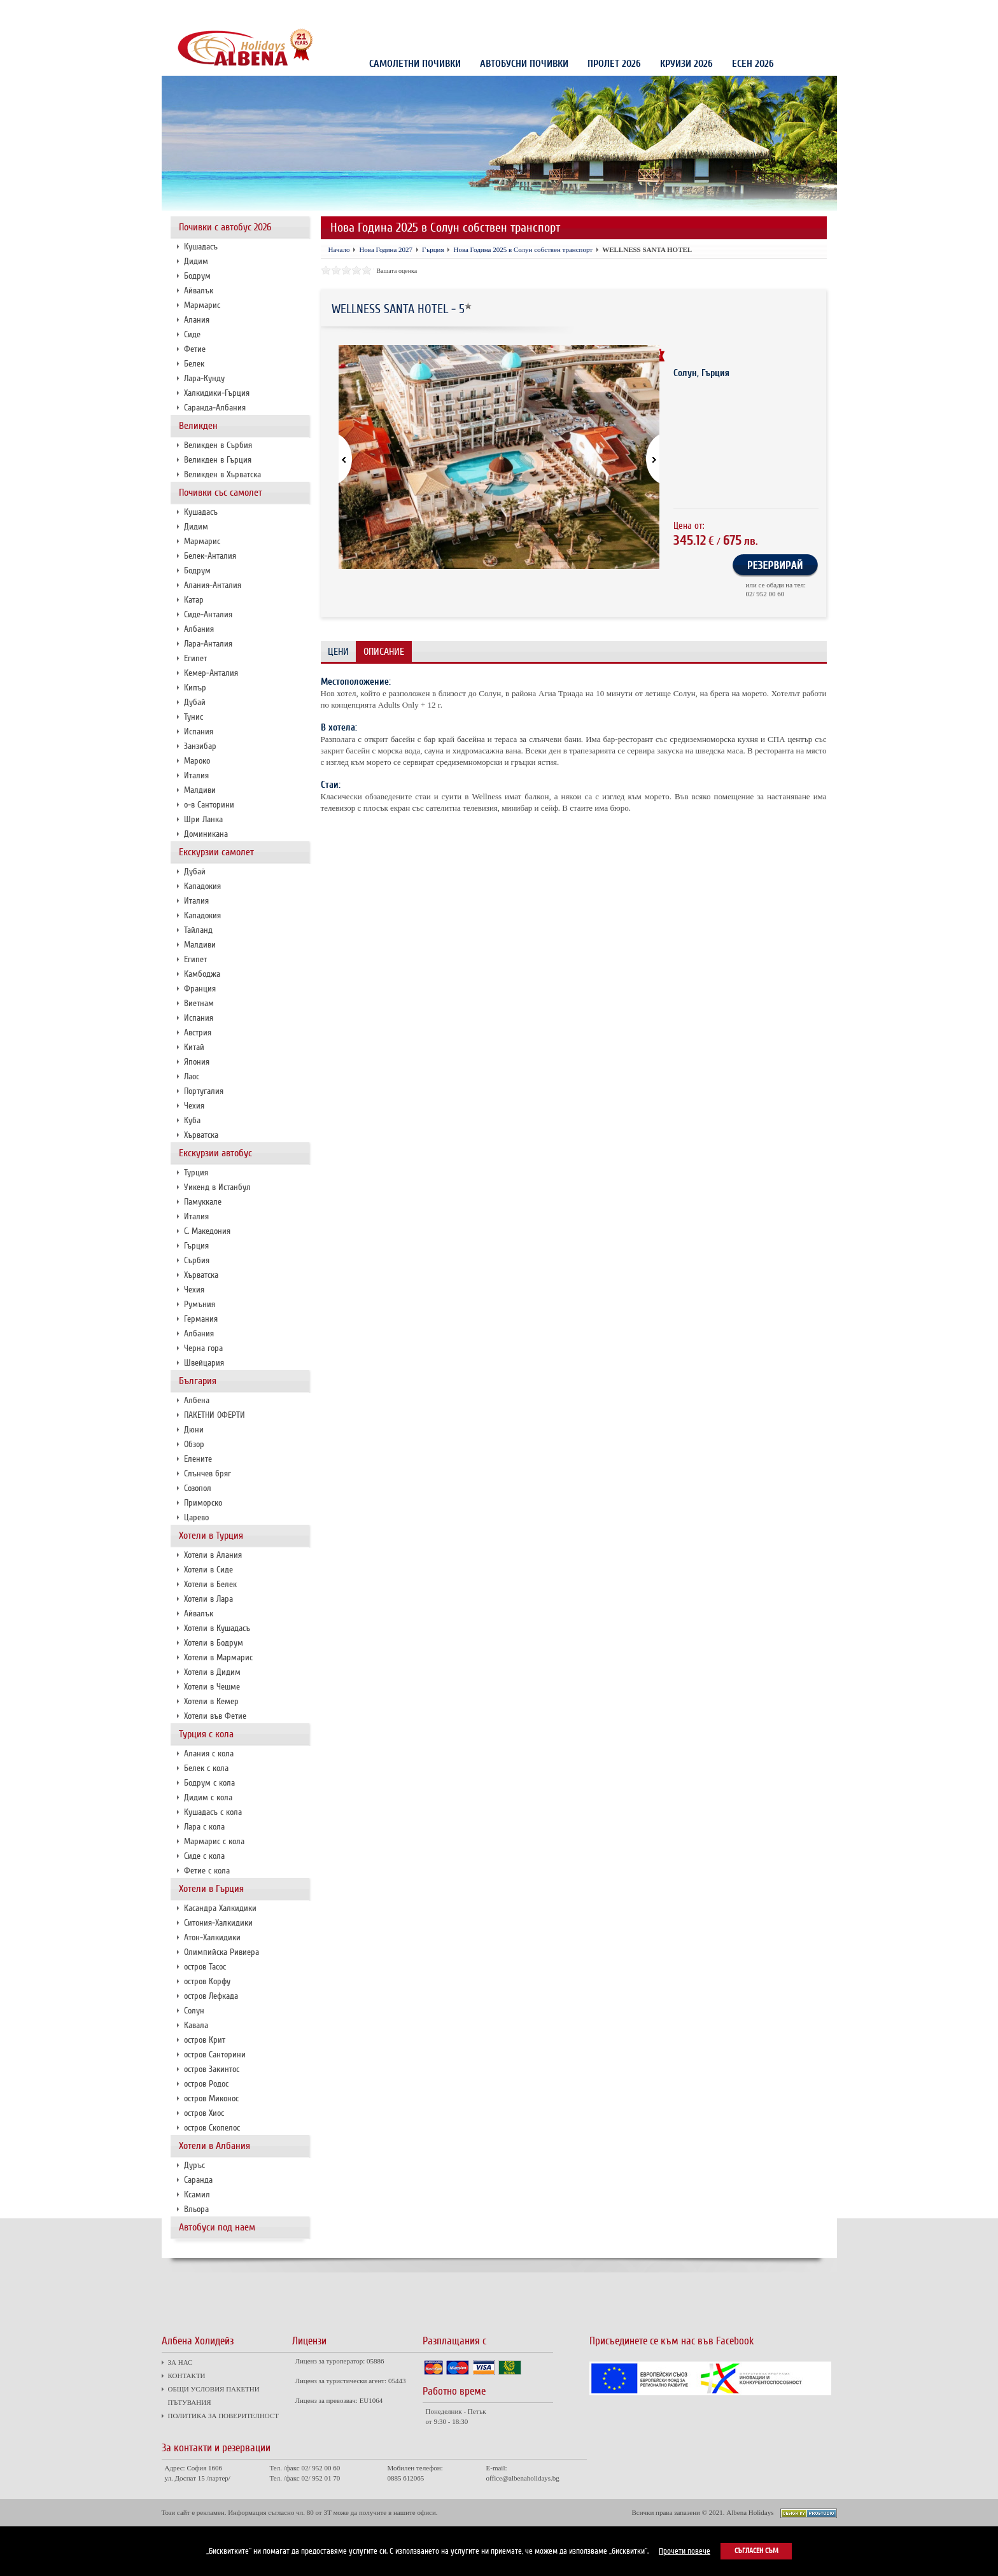 The height and width of the screenshot is (2576, 998). What do you see at coordinates (198, 425) in the screenshot?
I see `Великден` at bounding box center [198, 425].